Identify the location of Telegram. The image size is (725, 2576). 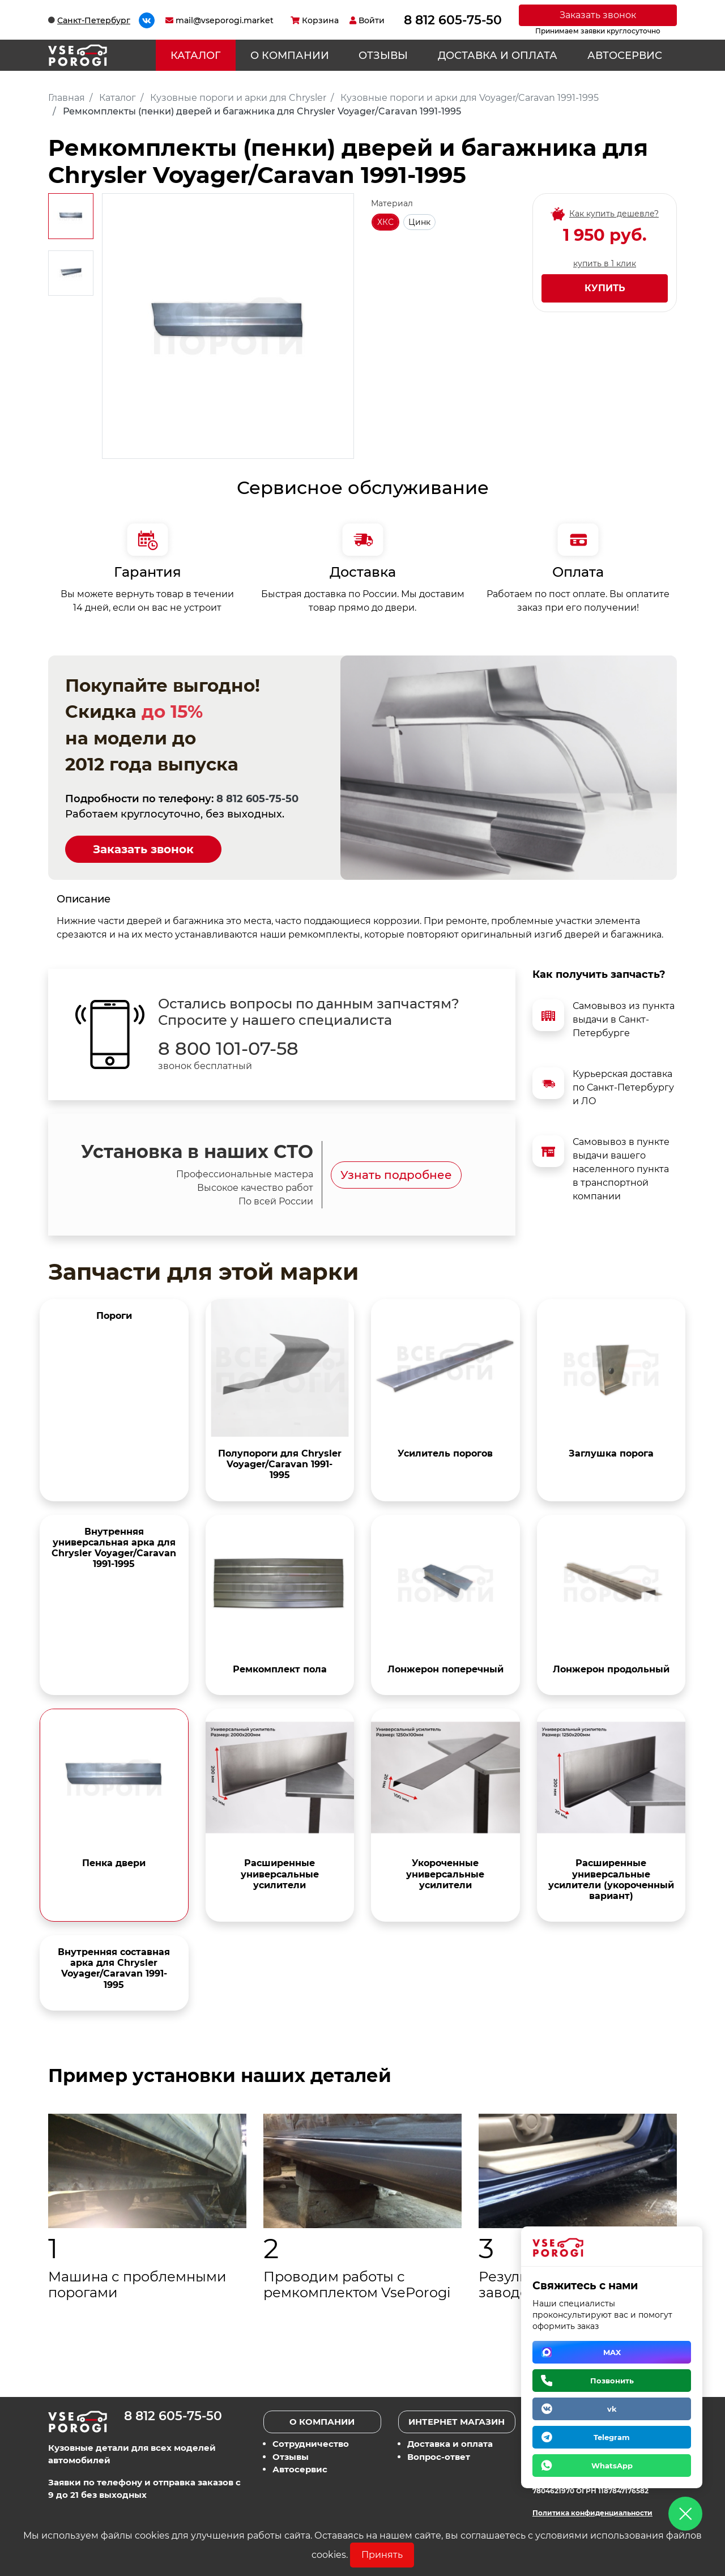
(612, 2437).